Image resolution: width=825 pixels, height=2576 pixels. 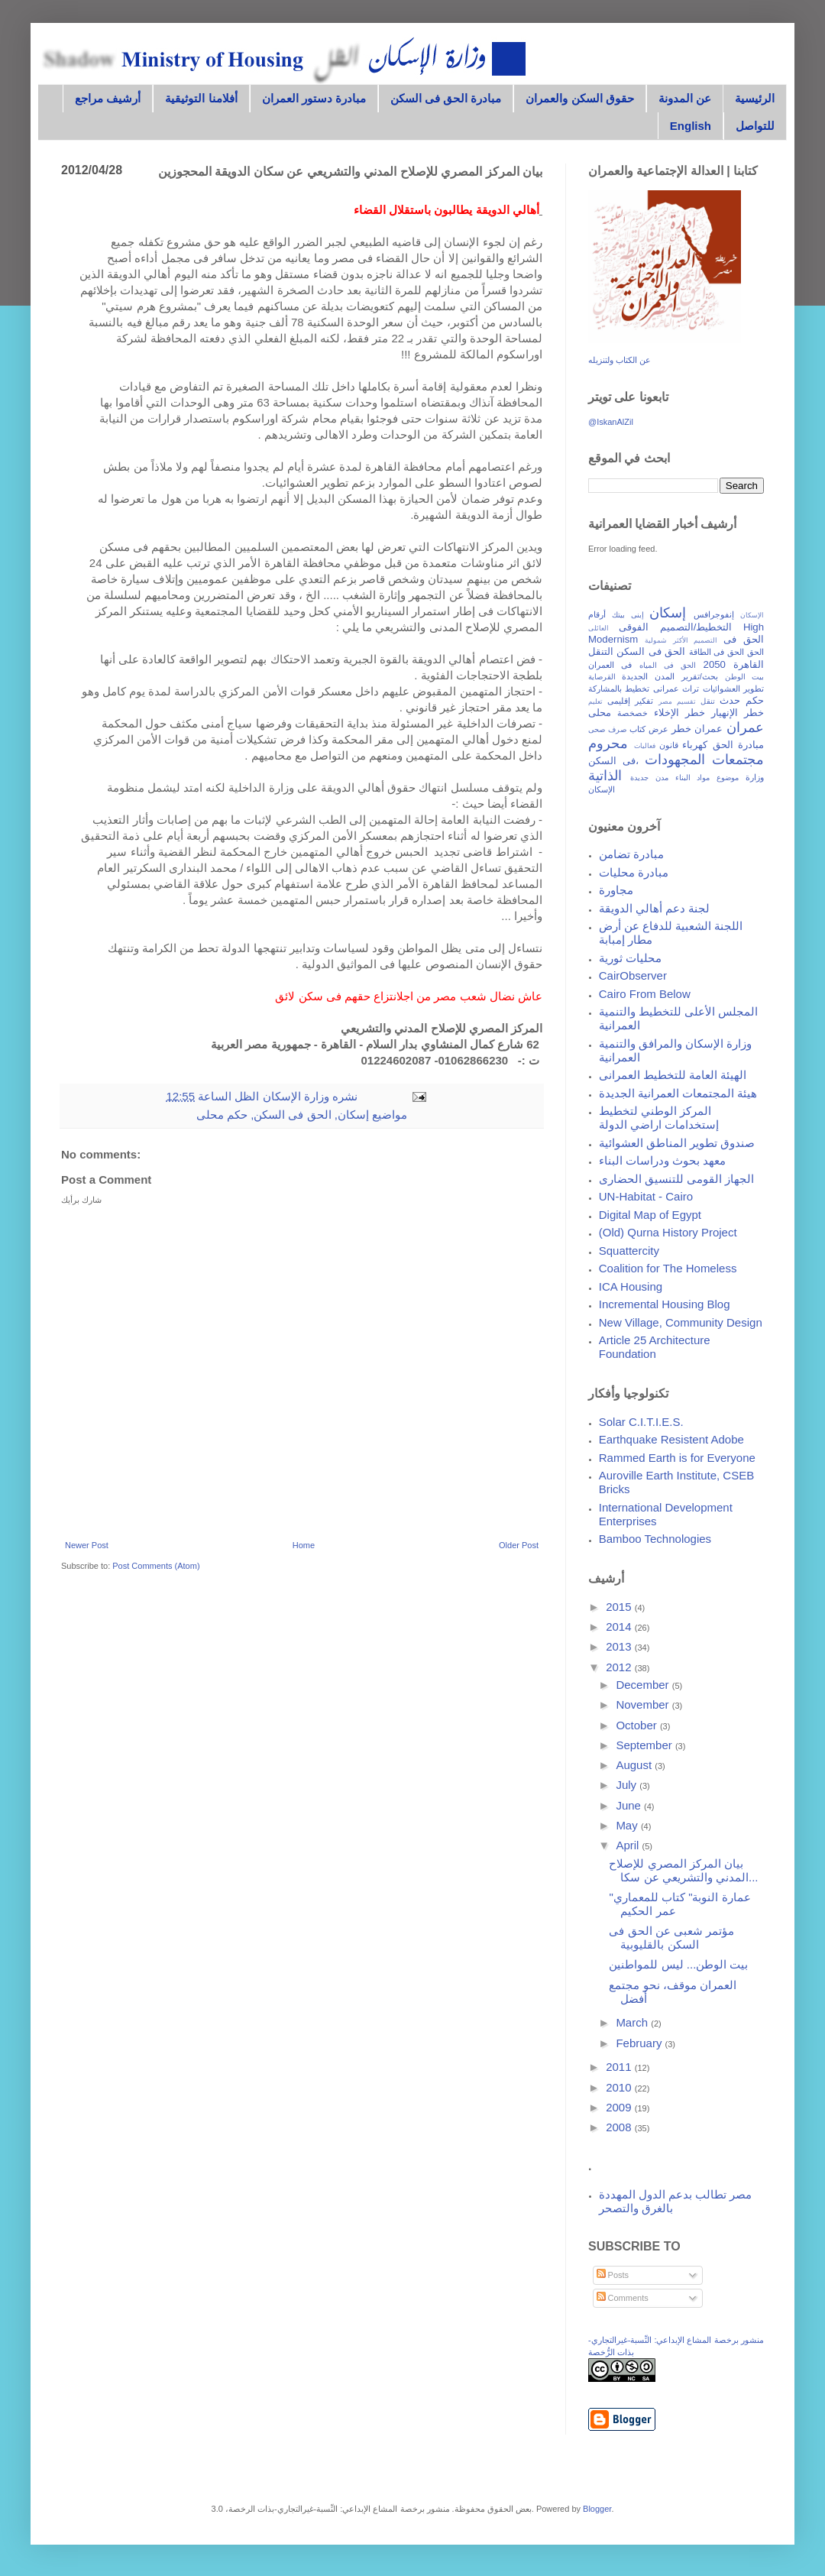 What do you see at coordinates (648, 729) in the screenshot?
I see `عرض كتاب` at bounding box center [648, 729].